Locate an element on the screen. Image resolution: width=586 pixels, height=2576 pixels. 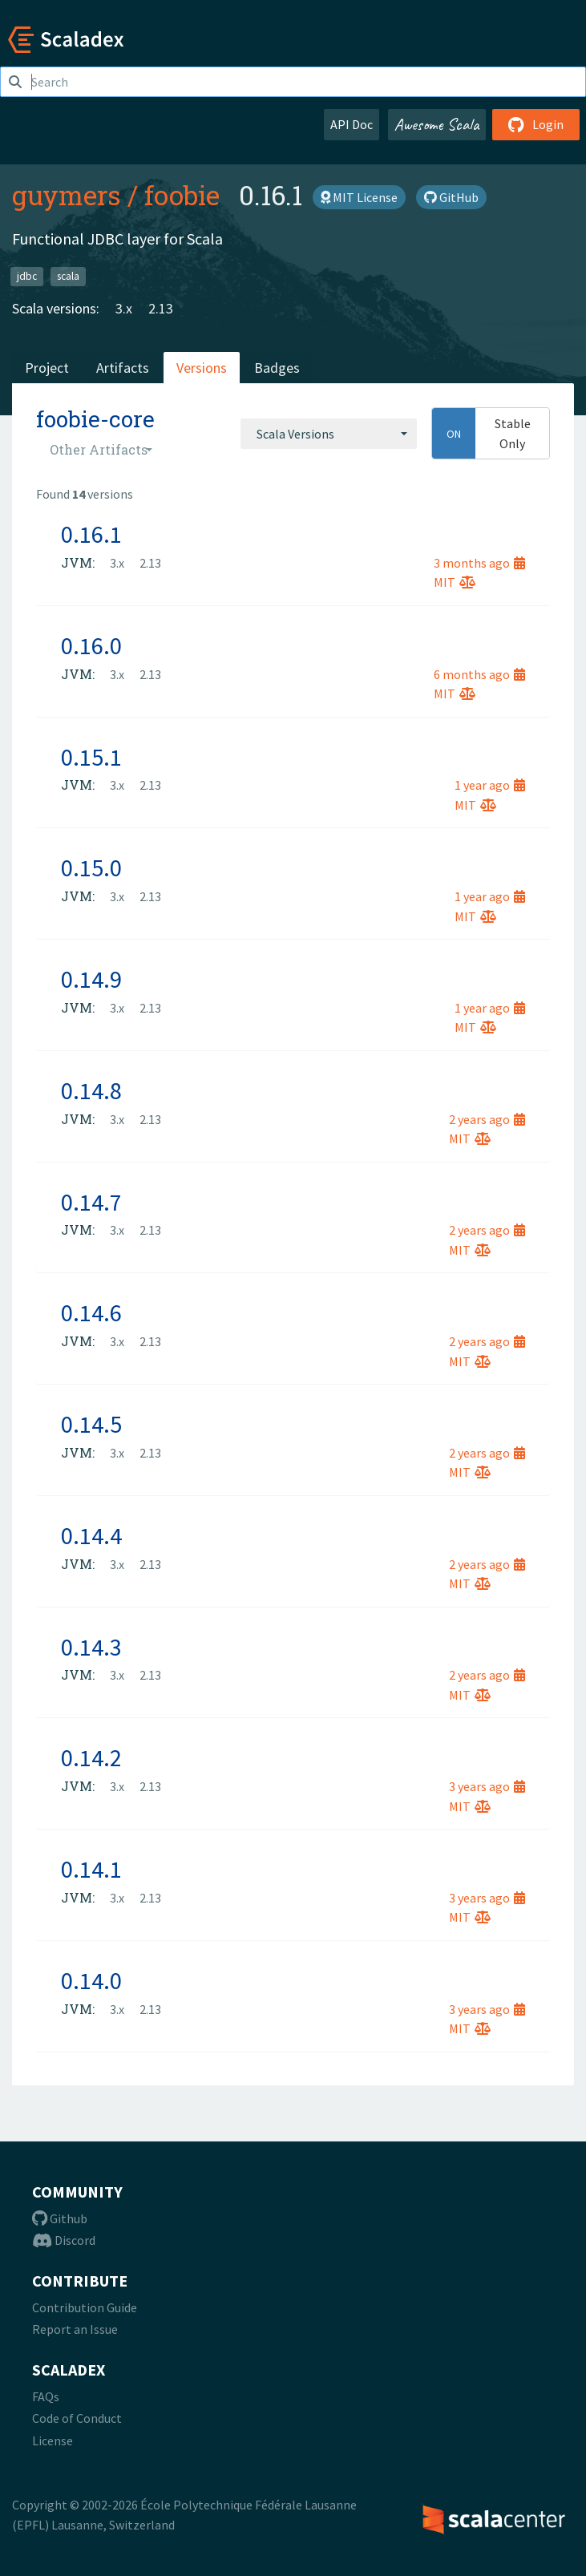
License is located at coordinates (52, 2440).